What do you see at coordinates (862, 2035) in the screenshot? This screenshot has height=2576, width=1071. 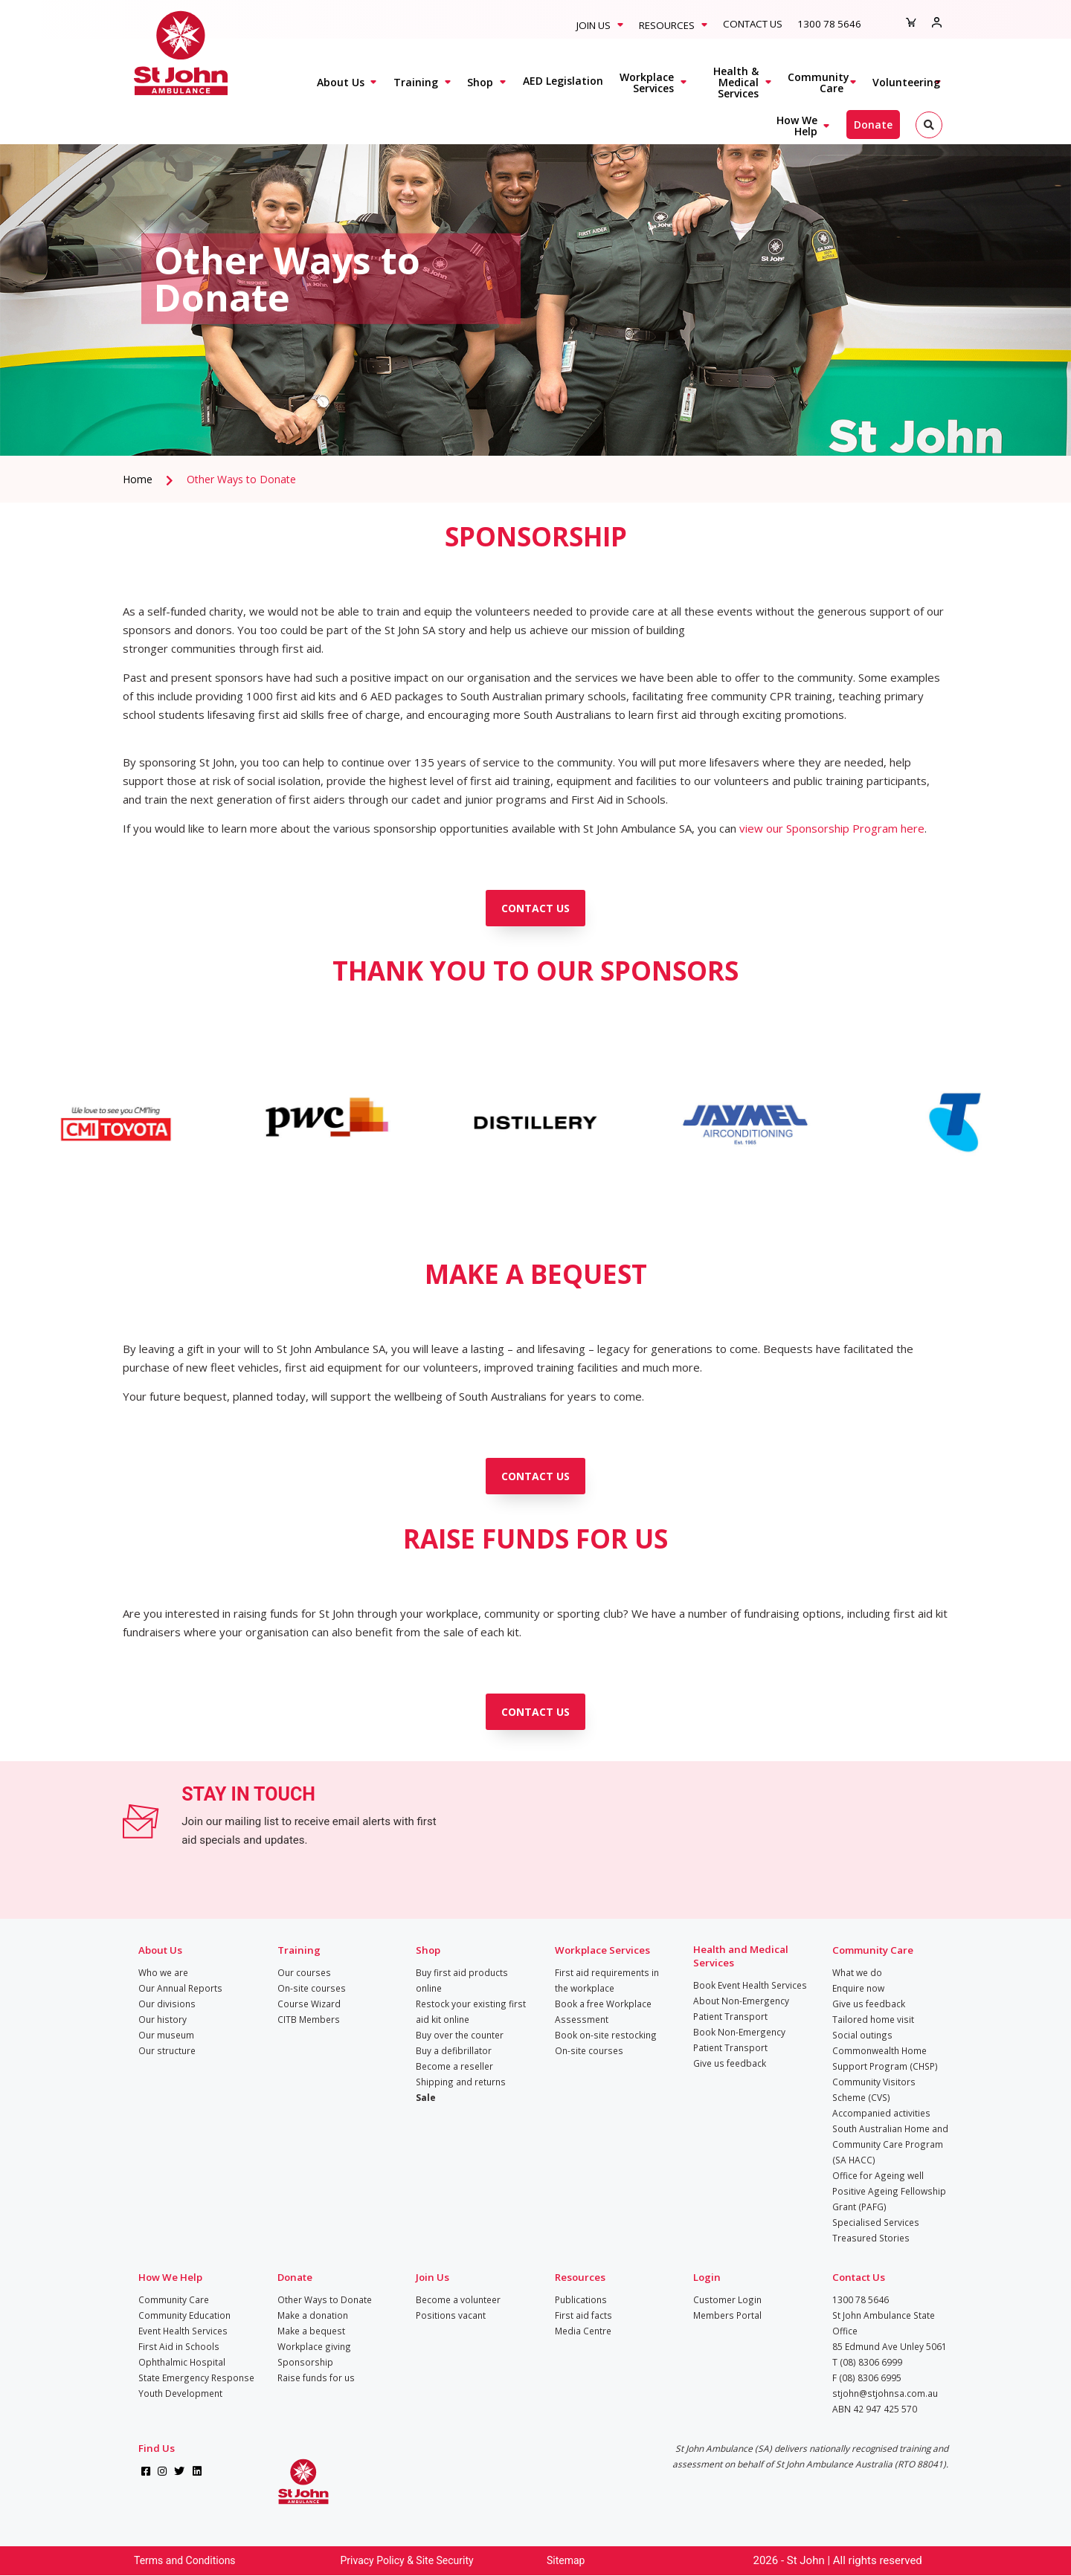 I see `Social outings` at bounding box center [862, 2035].